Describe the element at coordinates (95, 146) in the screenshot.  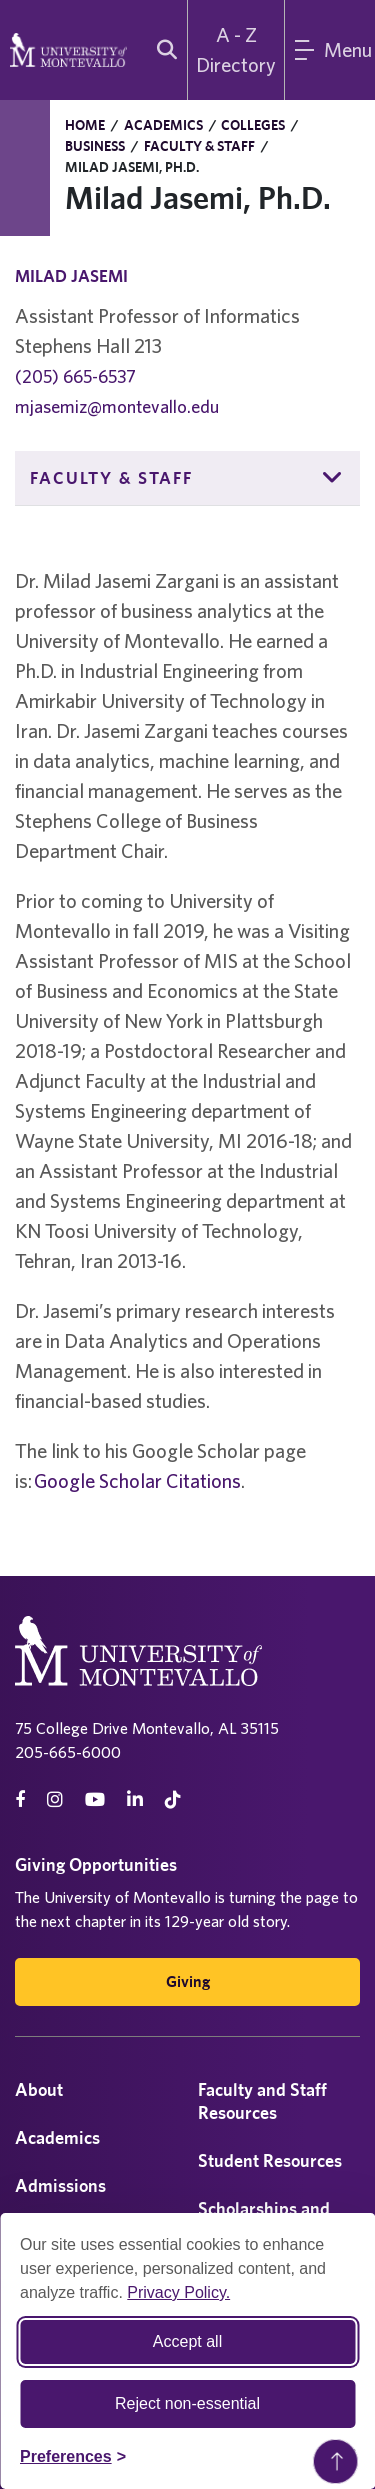
I see `Business` at that location.